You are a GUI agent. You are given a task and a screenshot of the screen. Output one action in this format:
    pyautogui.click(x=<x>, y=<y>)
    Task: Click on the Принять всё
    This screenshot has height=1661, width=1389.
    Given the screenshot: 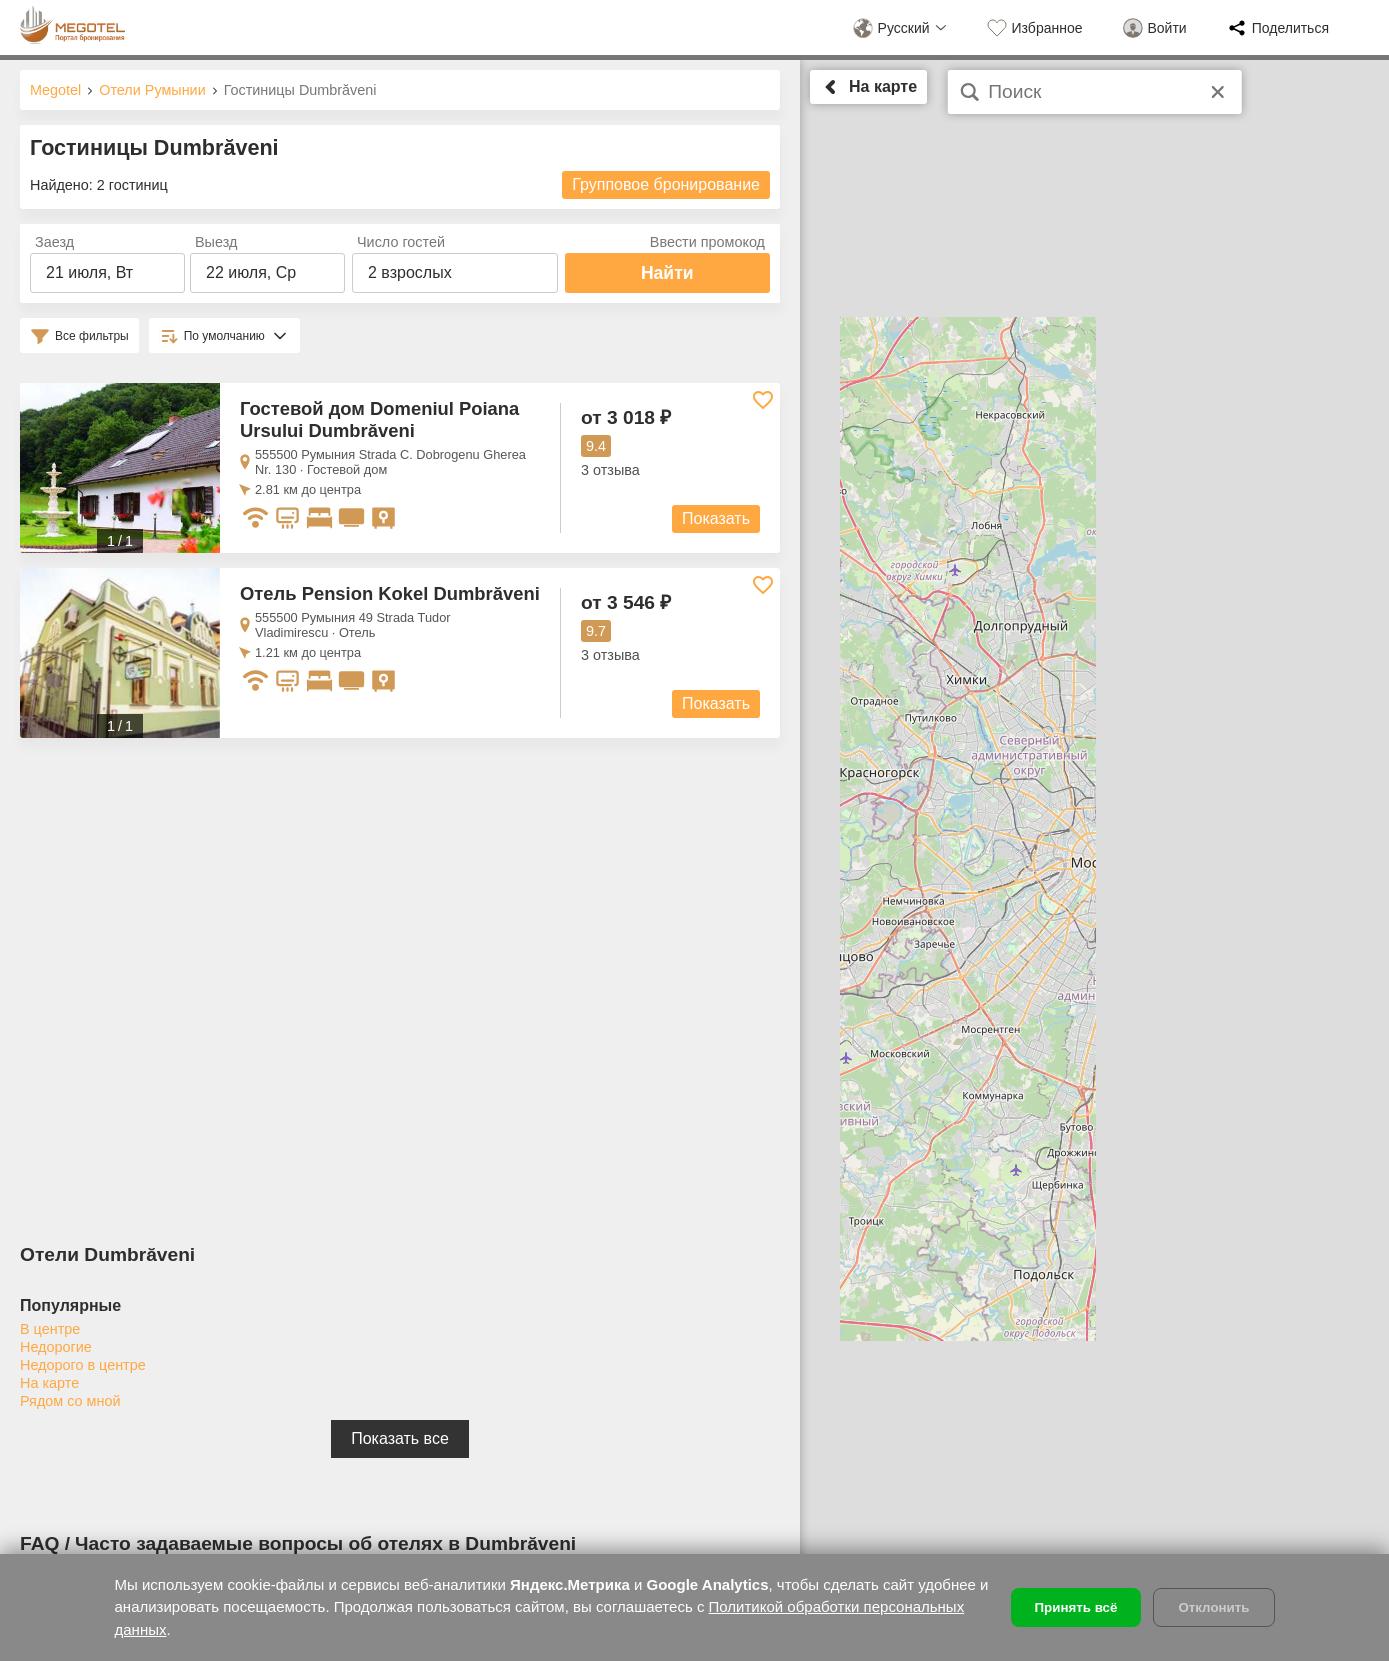 What is the action you would take?
    pyautogui.click(x=1076, y=1607)
    